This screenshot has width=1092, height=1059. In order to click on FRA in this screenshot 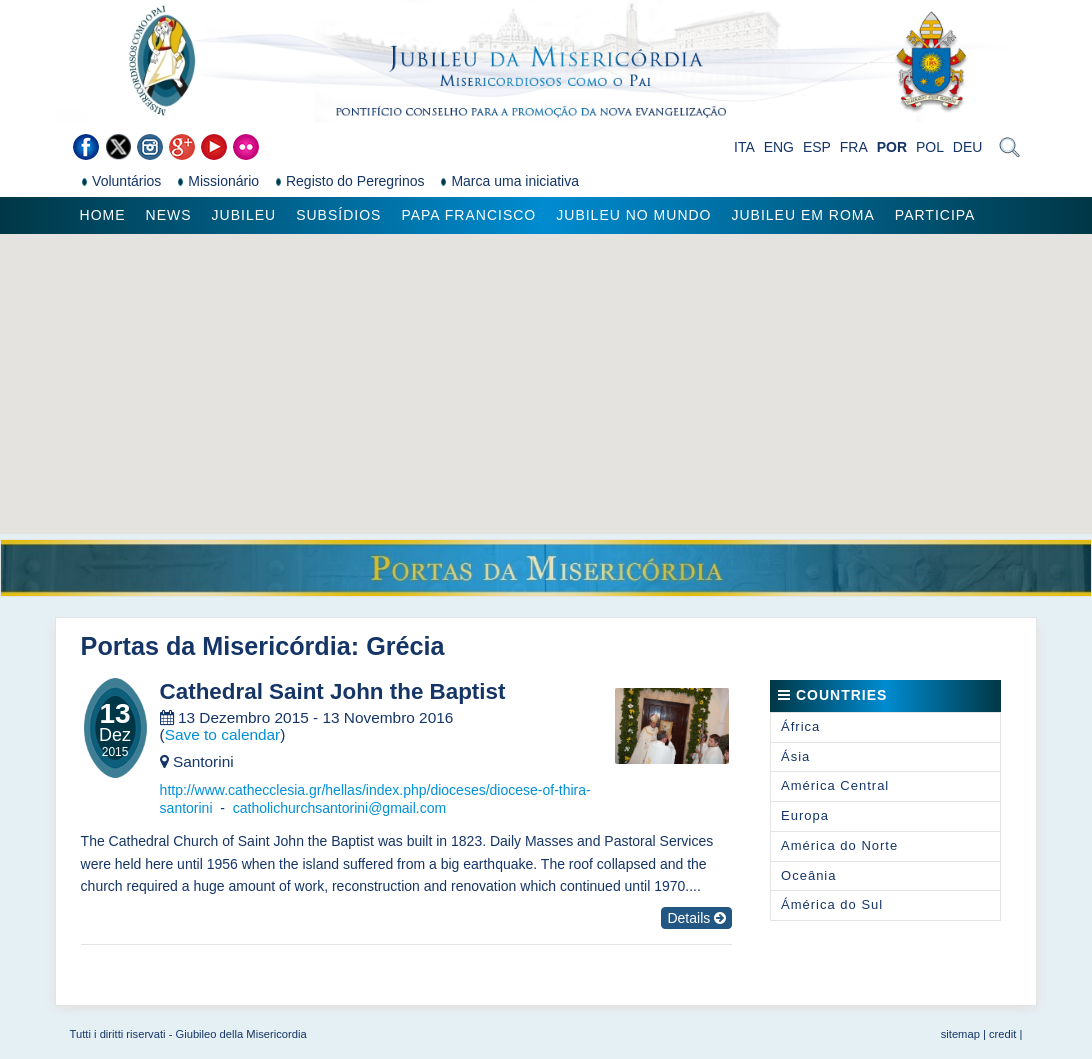, I will do `click(854, 147)`.